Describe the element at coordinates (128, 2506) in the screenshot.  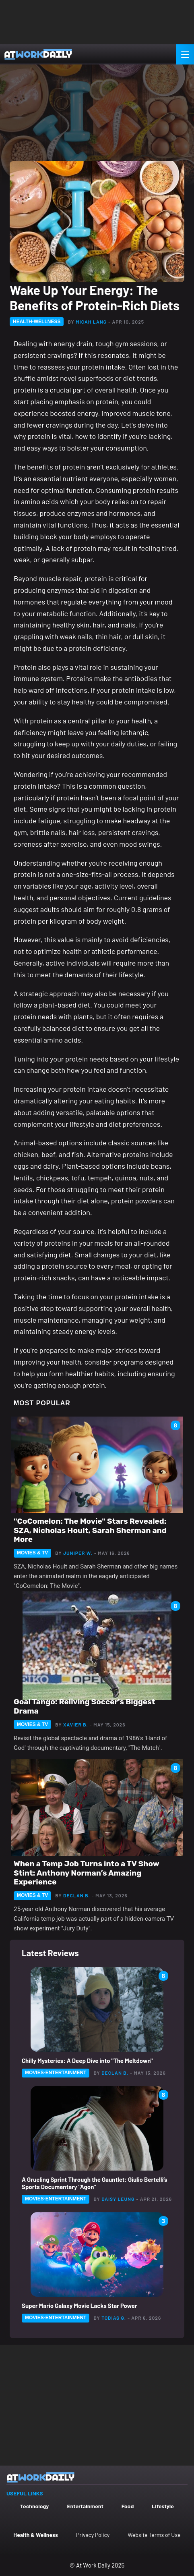
I see `Food` at that location.